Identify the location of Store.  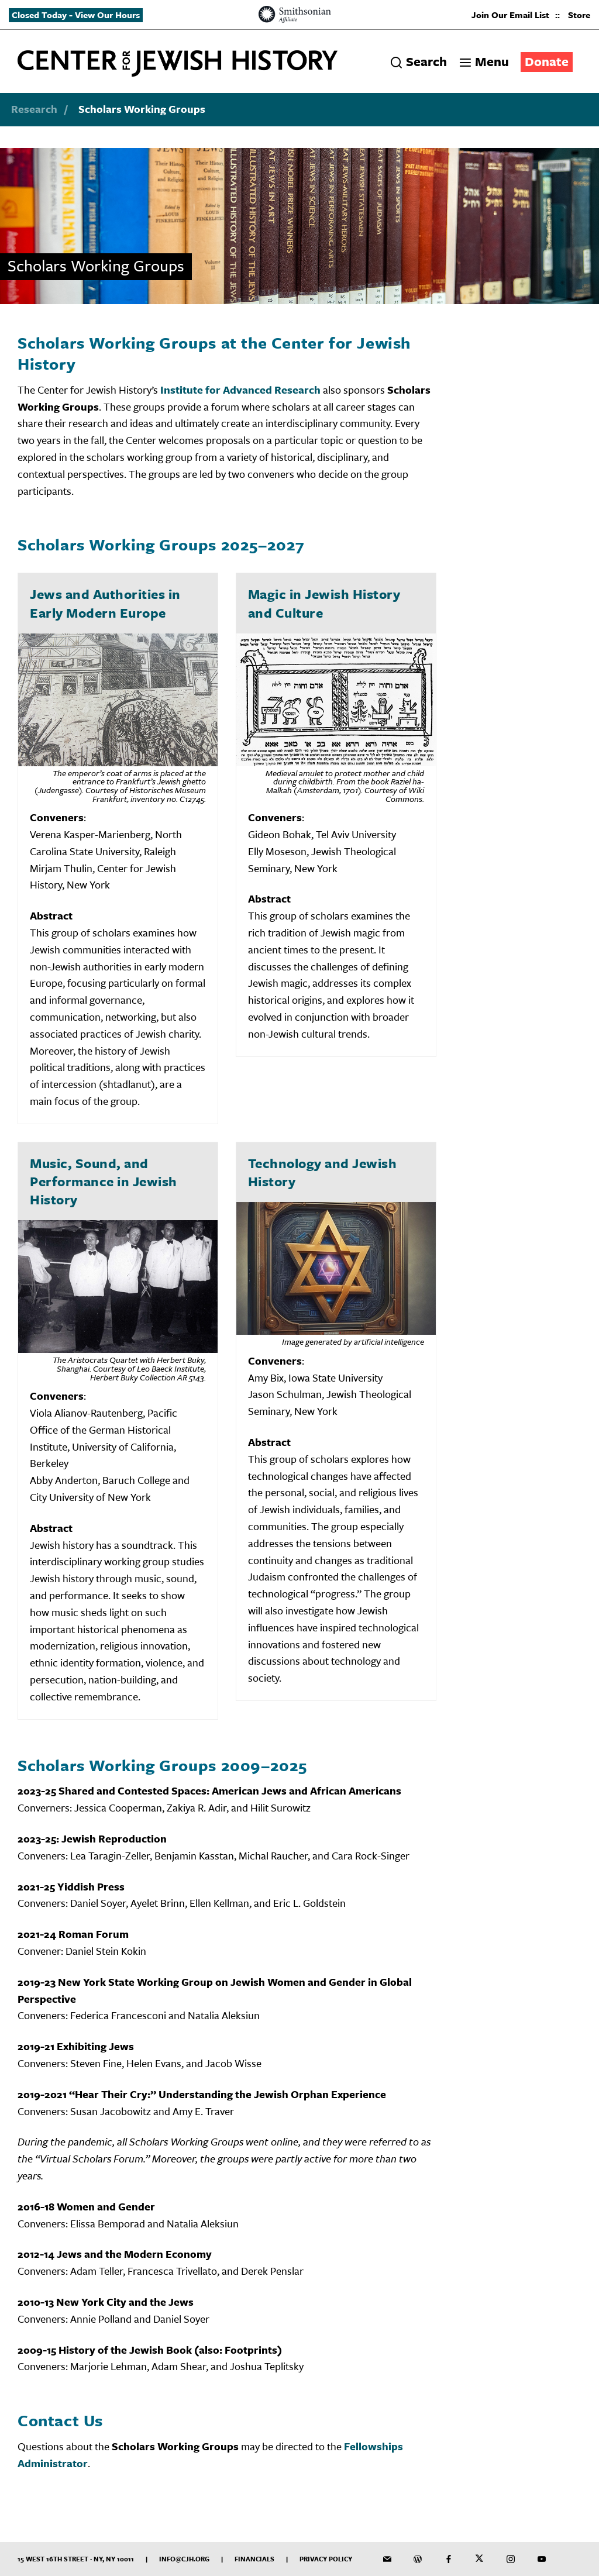
(579, 14).